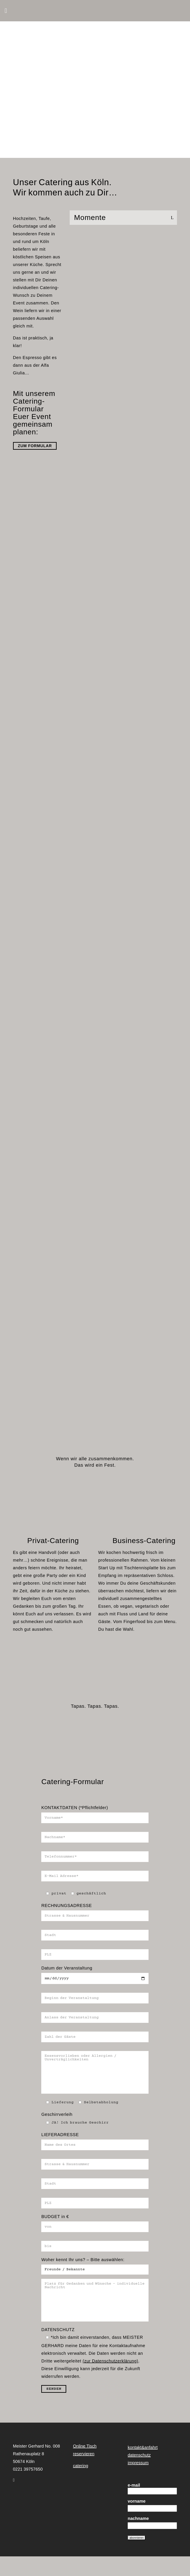 This screenshot has height=2576, width=190. What do you see at coordinates (136, 2520) in the screenshot?
I see `vorname` at bounding box center [136, 2520].